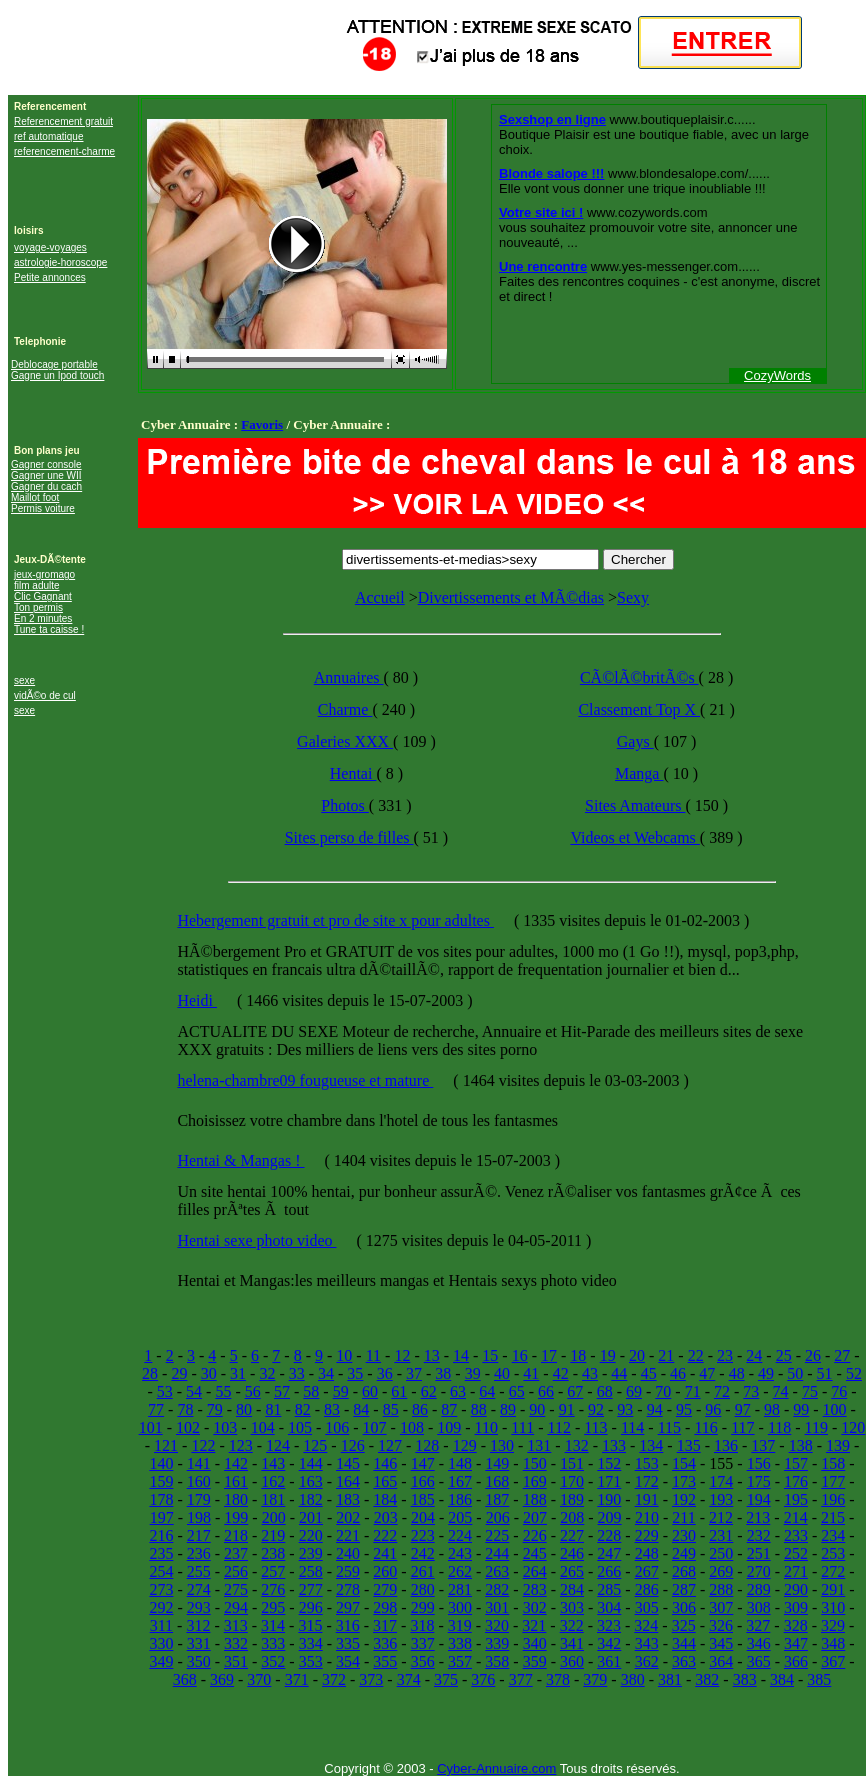 The height and width of the screenshot is (1784, 866). I want to click on 152, so click(609, 1463).